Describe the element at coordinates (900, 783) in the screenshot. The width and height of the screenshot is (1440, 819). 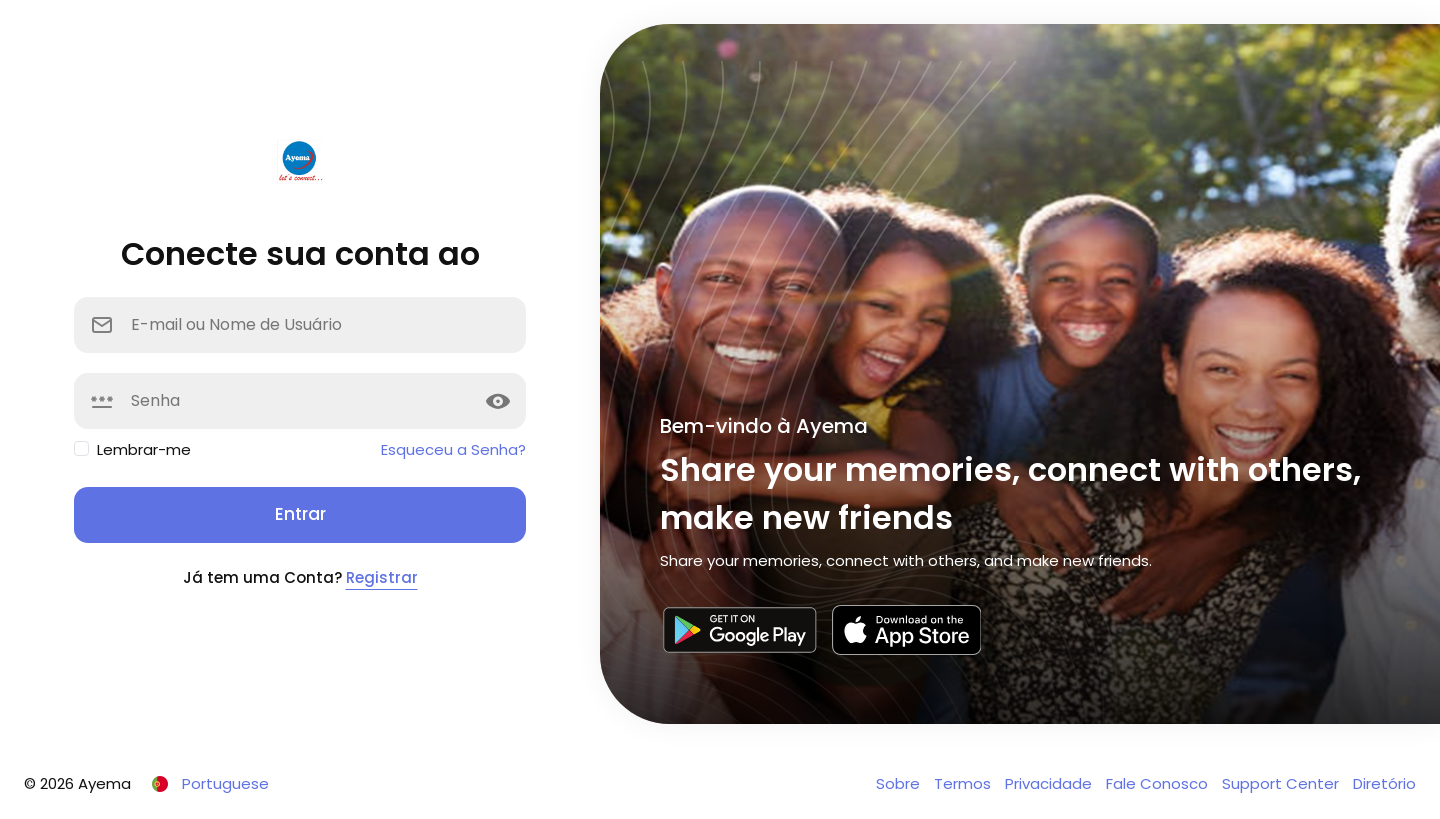
I see `Sobre` at that location.